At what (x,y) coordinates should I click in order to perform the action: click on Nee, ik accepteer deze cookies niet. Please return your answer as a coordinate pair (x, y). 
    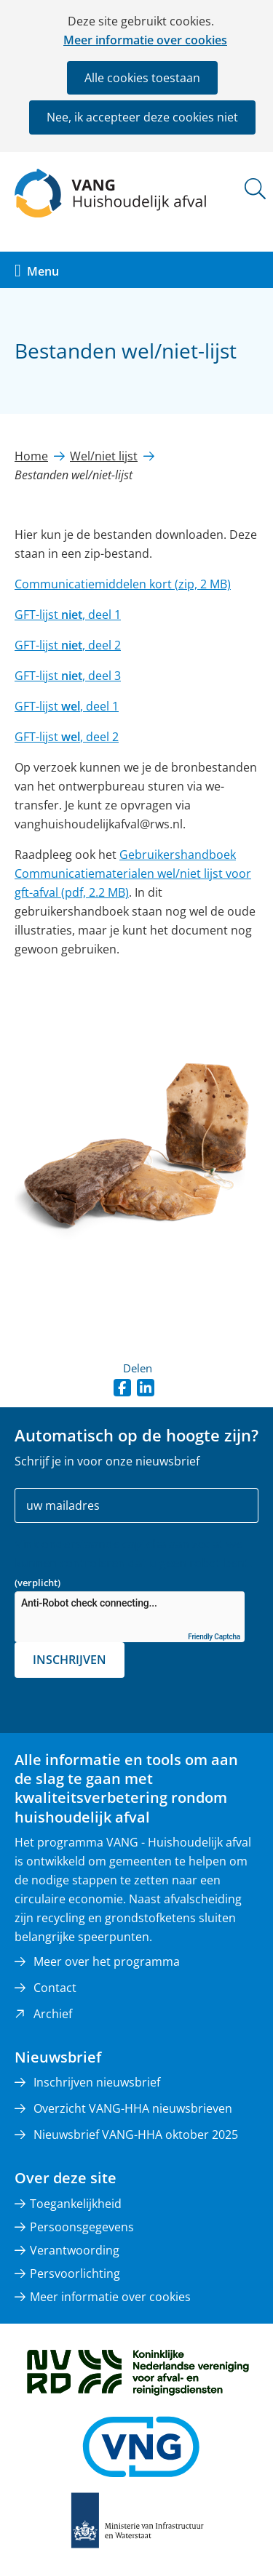
    Looking at the image, I should click on (142, 117).